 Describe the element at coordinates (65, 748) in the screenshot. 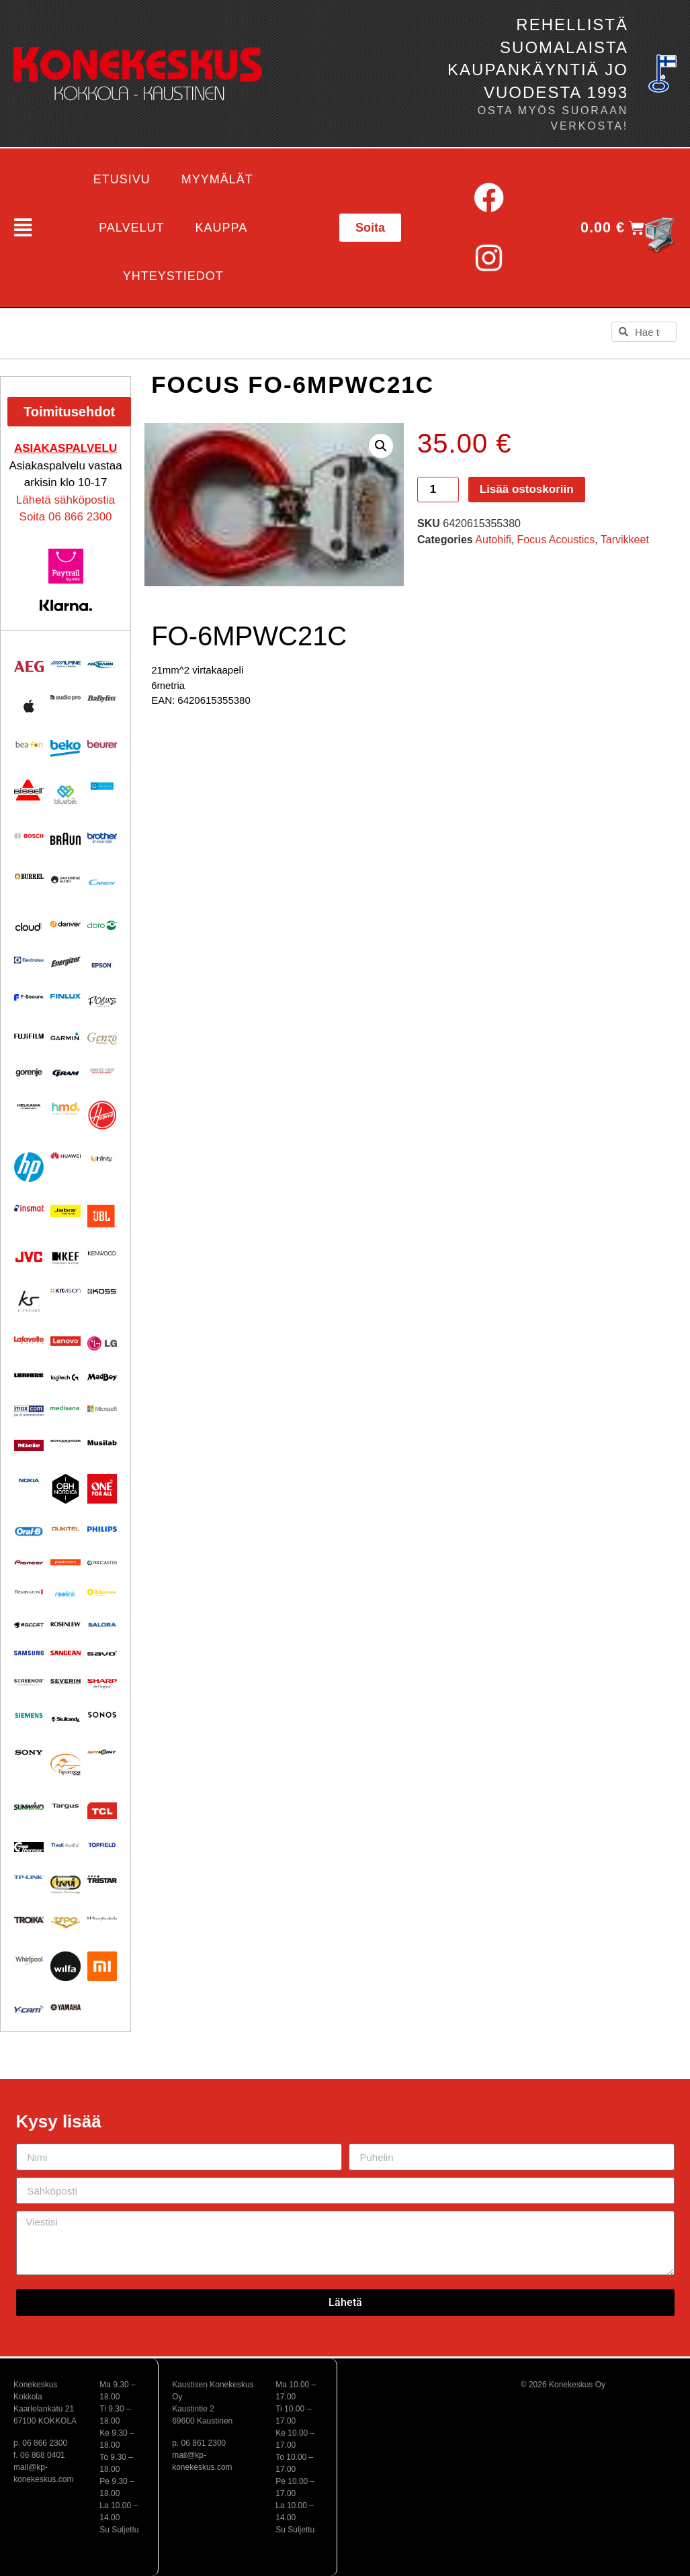

I see `[Visit product category Beko]` at that location.